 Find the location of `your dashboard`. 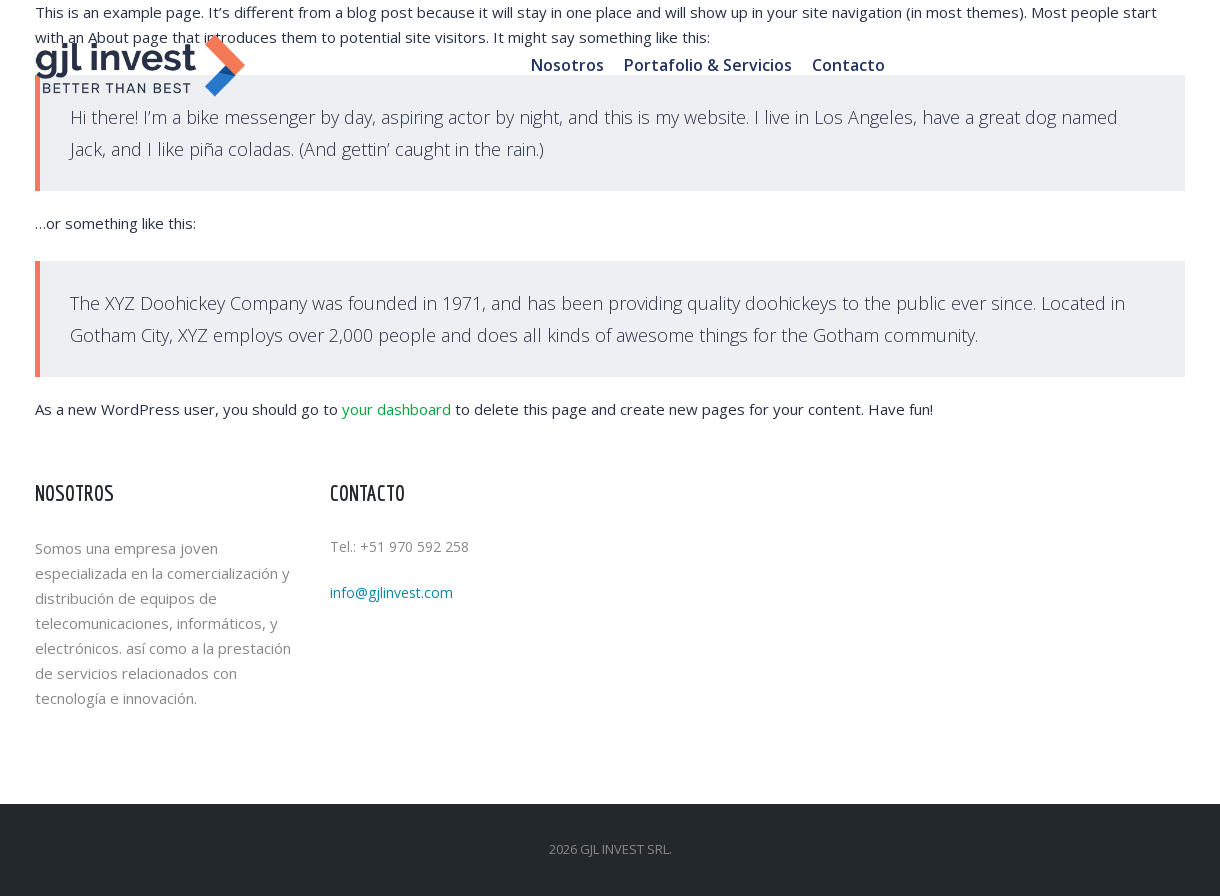

your dashboard is located at coordinates (396, 409).